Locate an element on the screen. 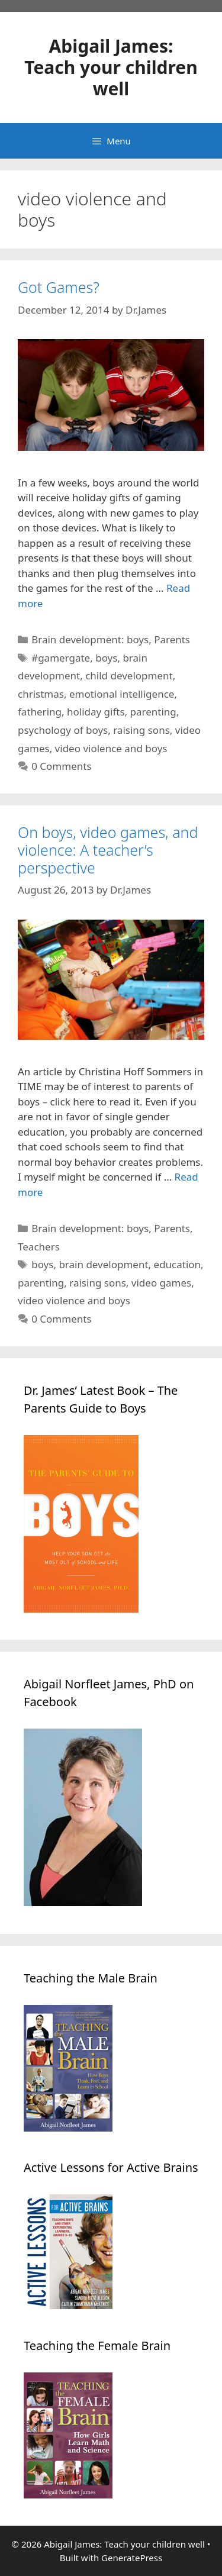  brain development is located at coordinates (103, 1264).